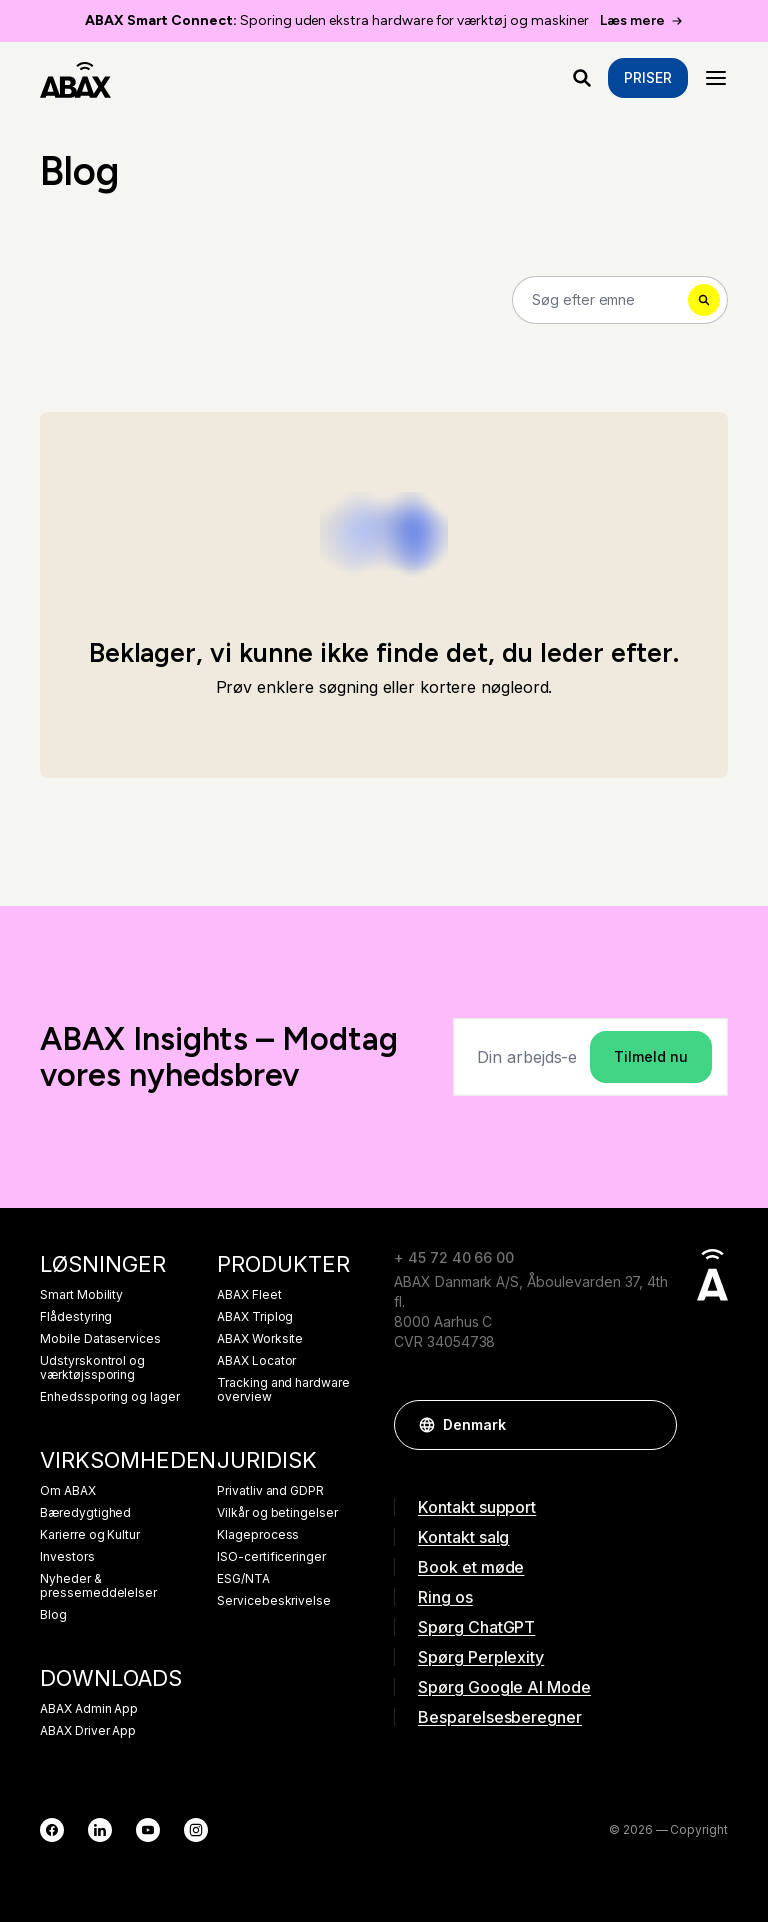 This screenshot has width=768, height=1922. I want to click on Book et møde, so click(471, 1567).